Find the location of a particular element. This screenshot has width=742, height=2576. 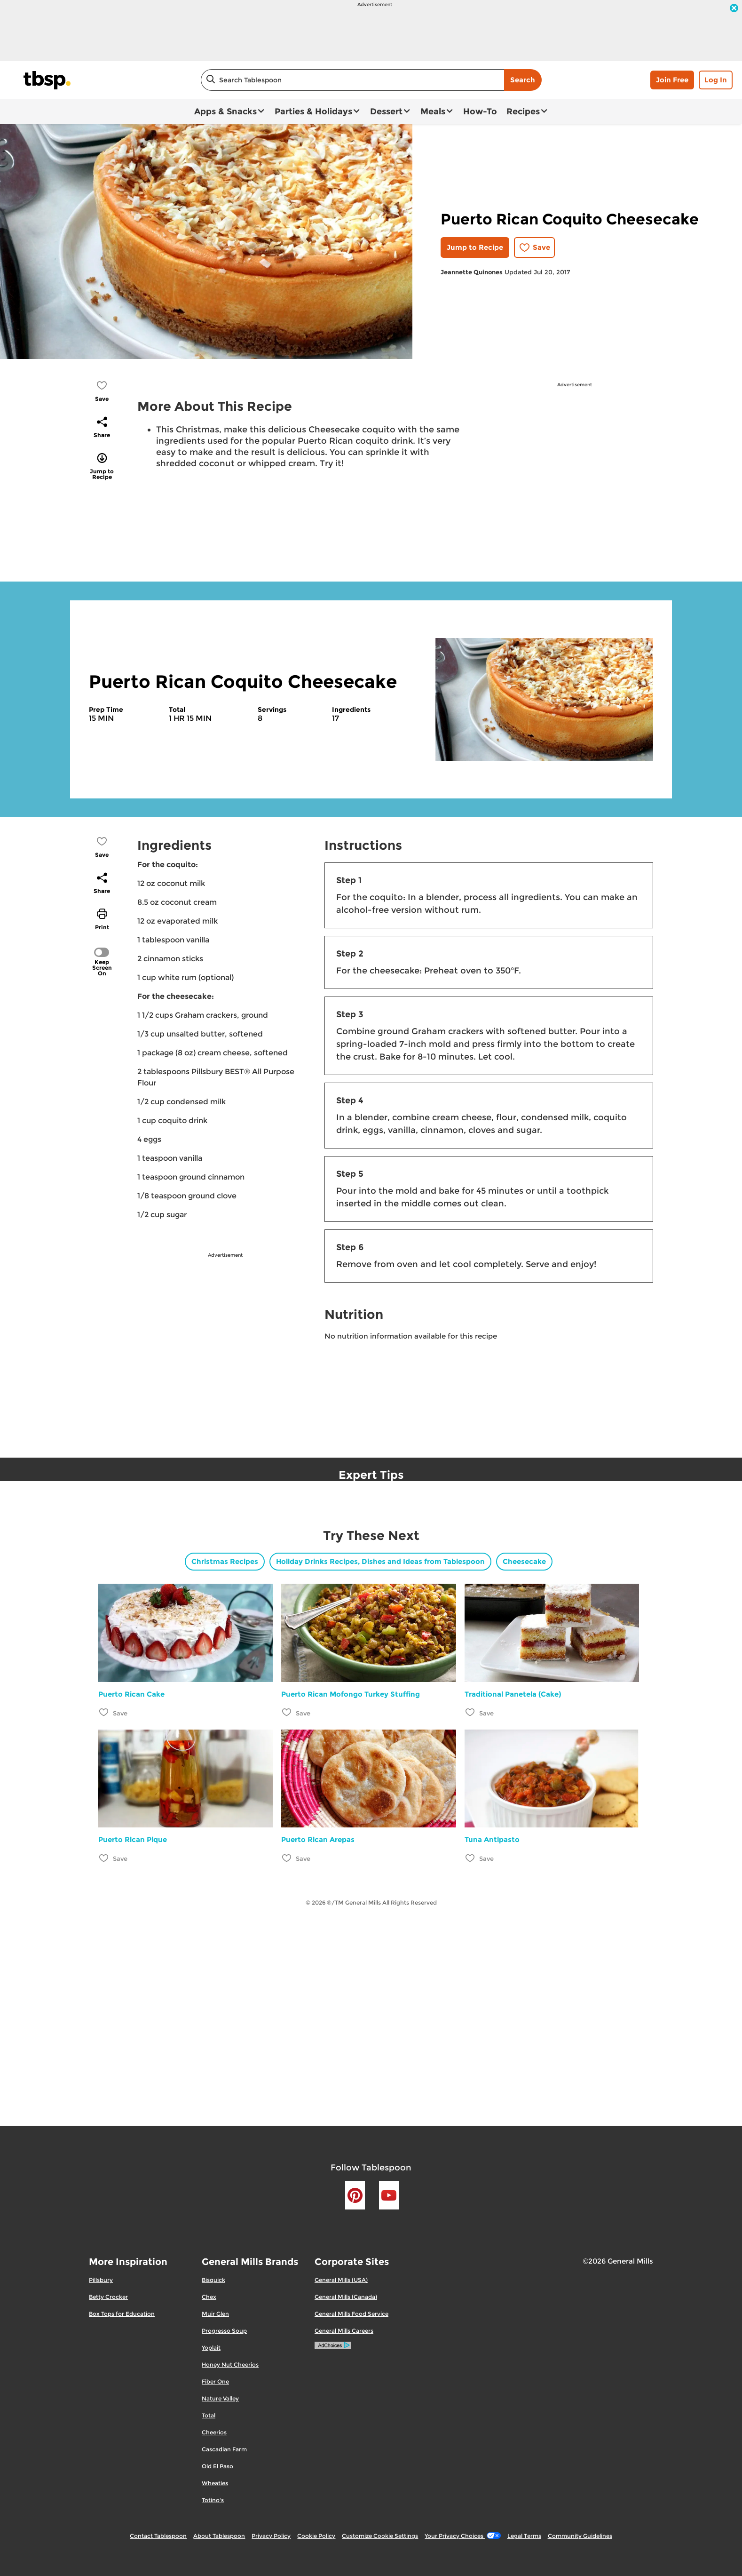

Legal Terms is located at coordinates (524, 2535).